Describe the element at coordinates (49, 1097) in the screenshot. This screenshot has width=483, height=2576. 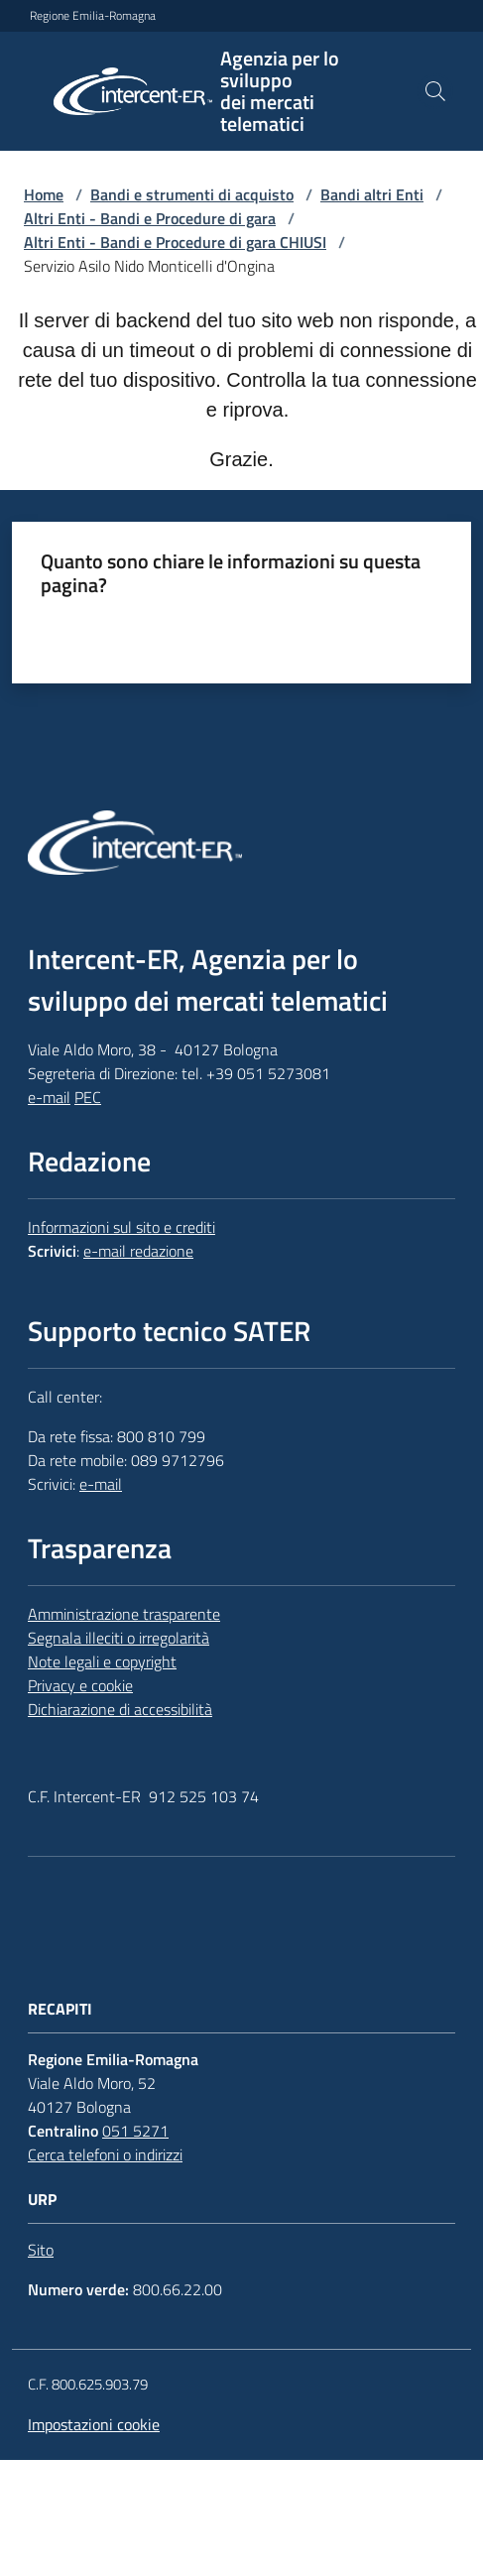
I see `e-mail` at that location.